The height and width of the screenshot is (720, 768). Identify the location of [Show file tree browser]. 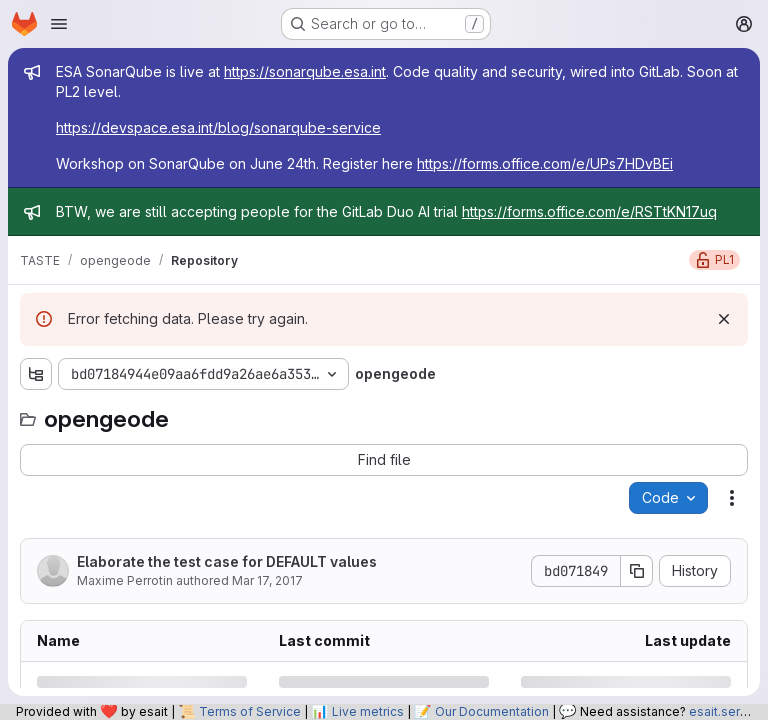
(36, 374).